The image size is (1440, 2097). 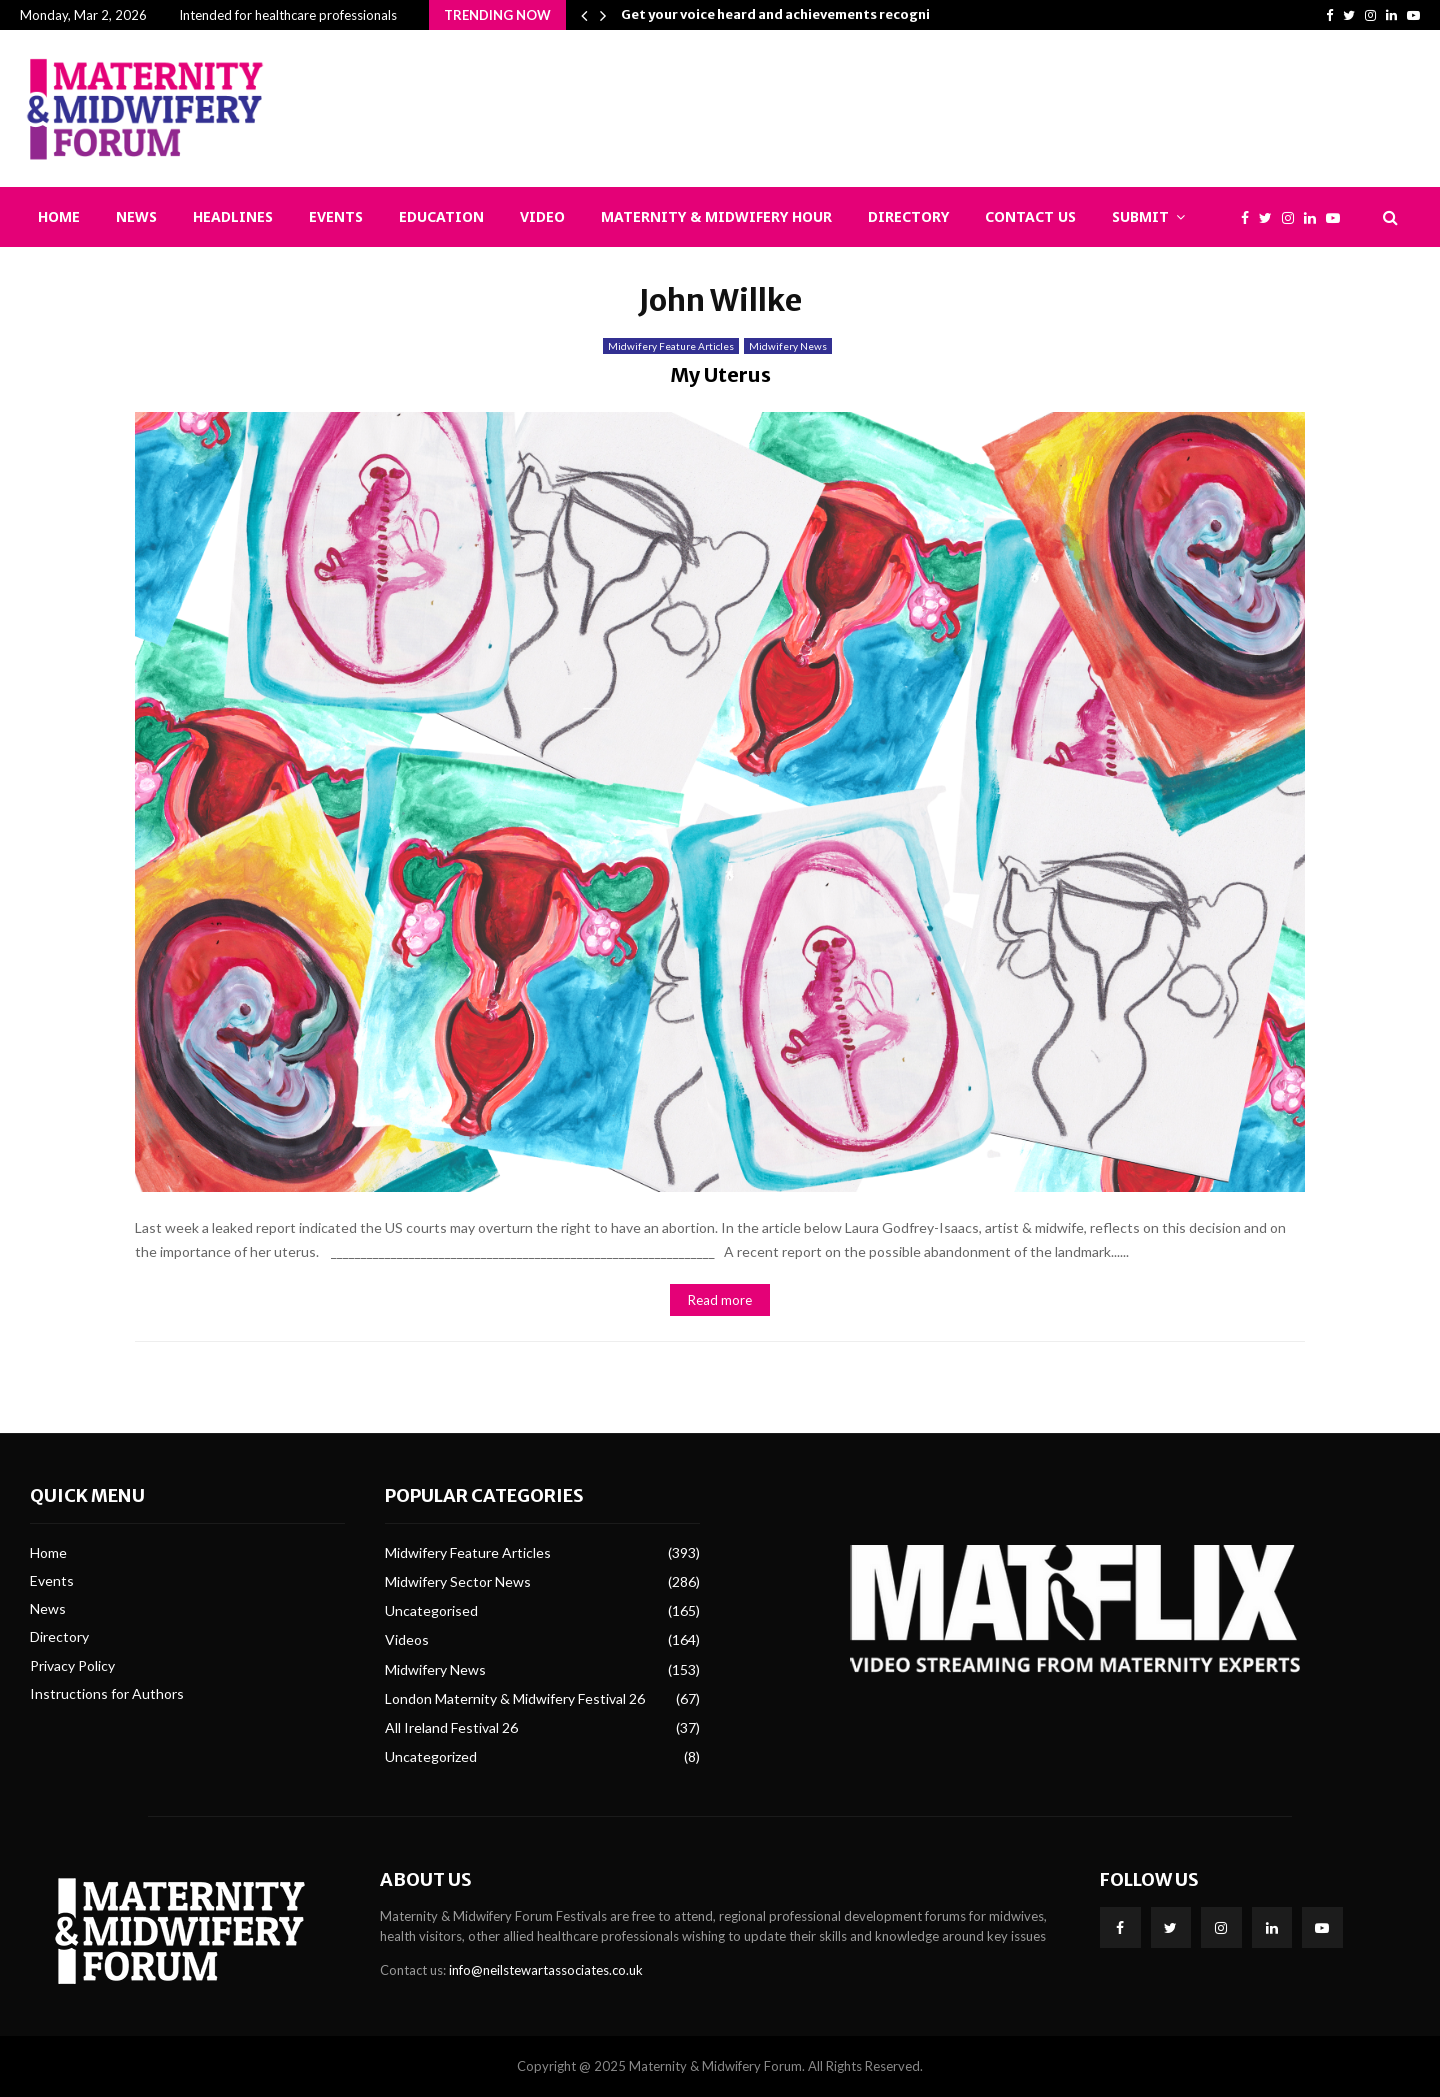 I want to click on info@neilstewartassociates.co.uk, so click(x=546, y=1970).